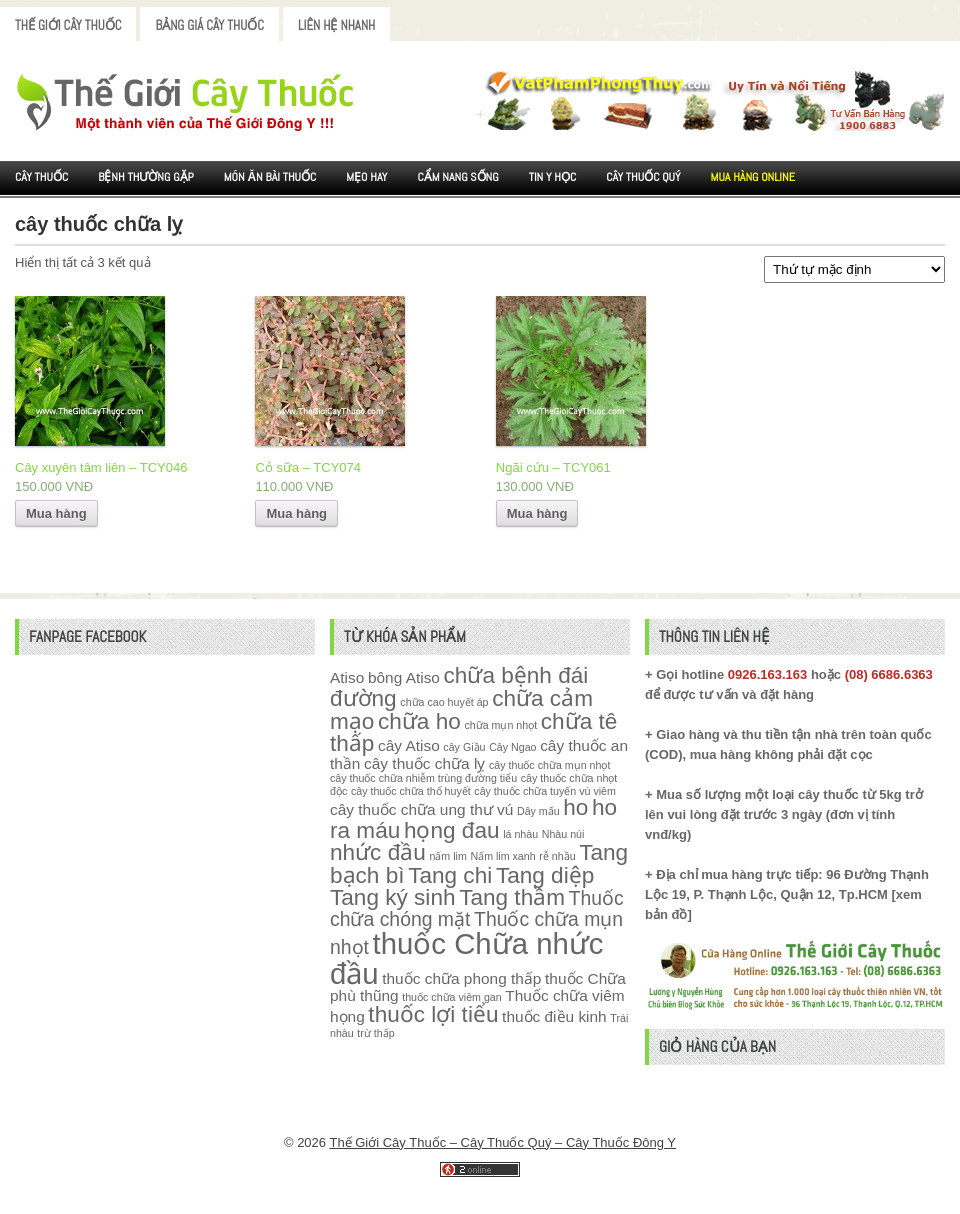 Image resolution: width=960 pixels, height=1214 pixels. Describe the element at coordinates (375, 1033) in the screenshot. I see `trừ thấp` at that location.